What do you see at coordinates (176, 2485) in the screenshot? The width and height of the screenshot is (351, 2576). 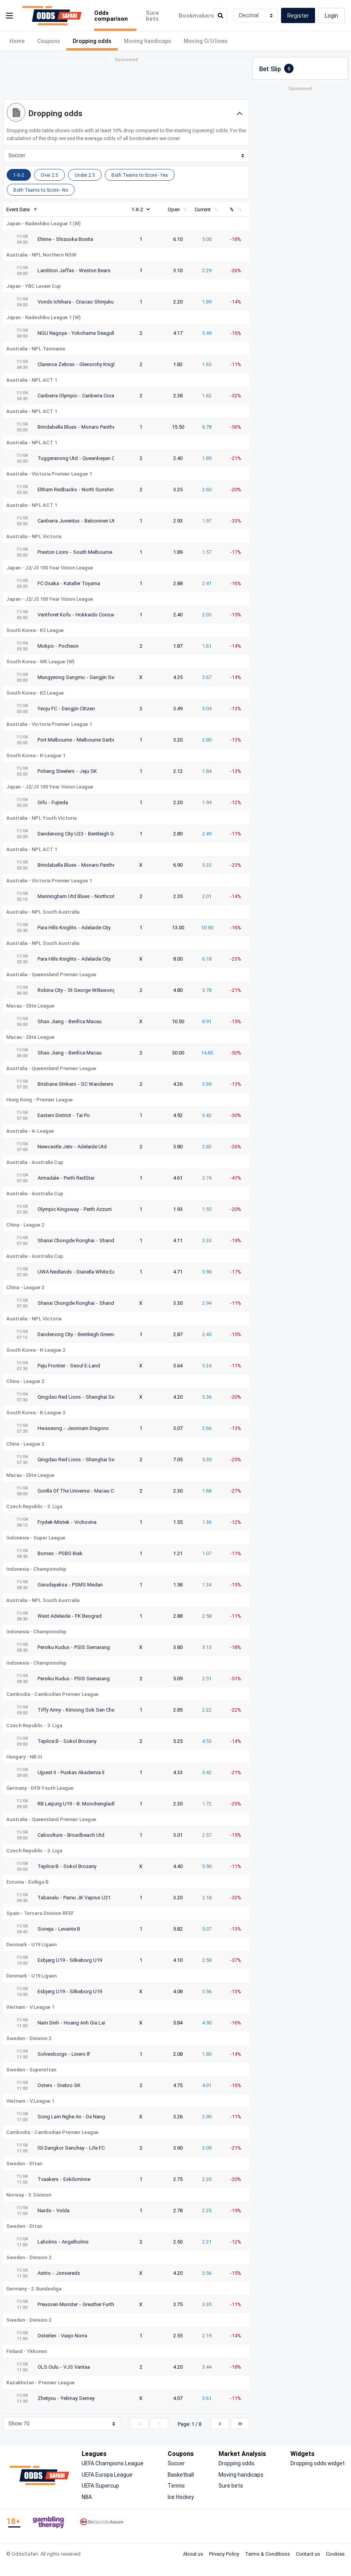 I see `Tennis` at bounding box center [176, 2485].